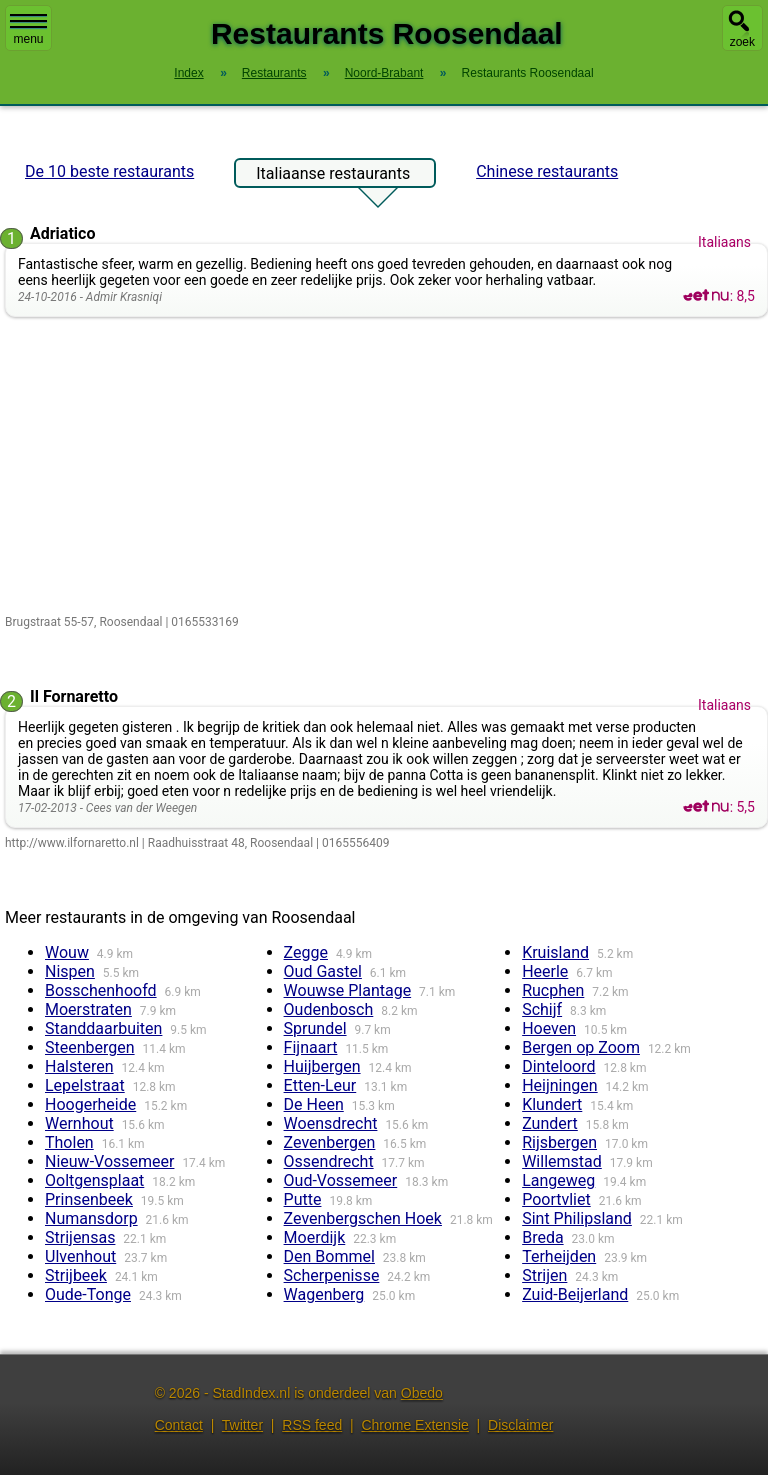 The image size is (768, 1475). I want to click on Moerstraten, so click(88, 1009).